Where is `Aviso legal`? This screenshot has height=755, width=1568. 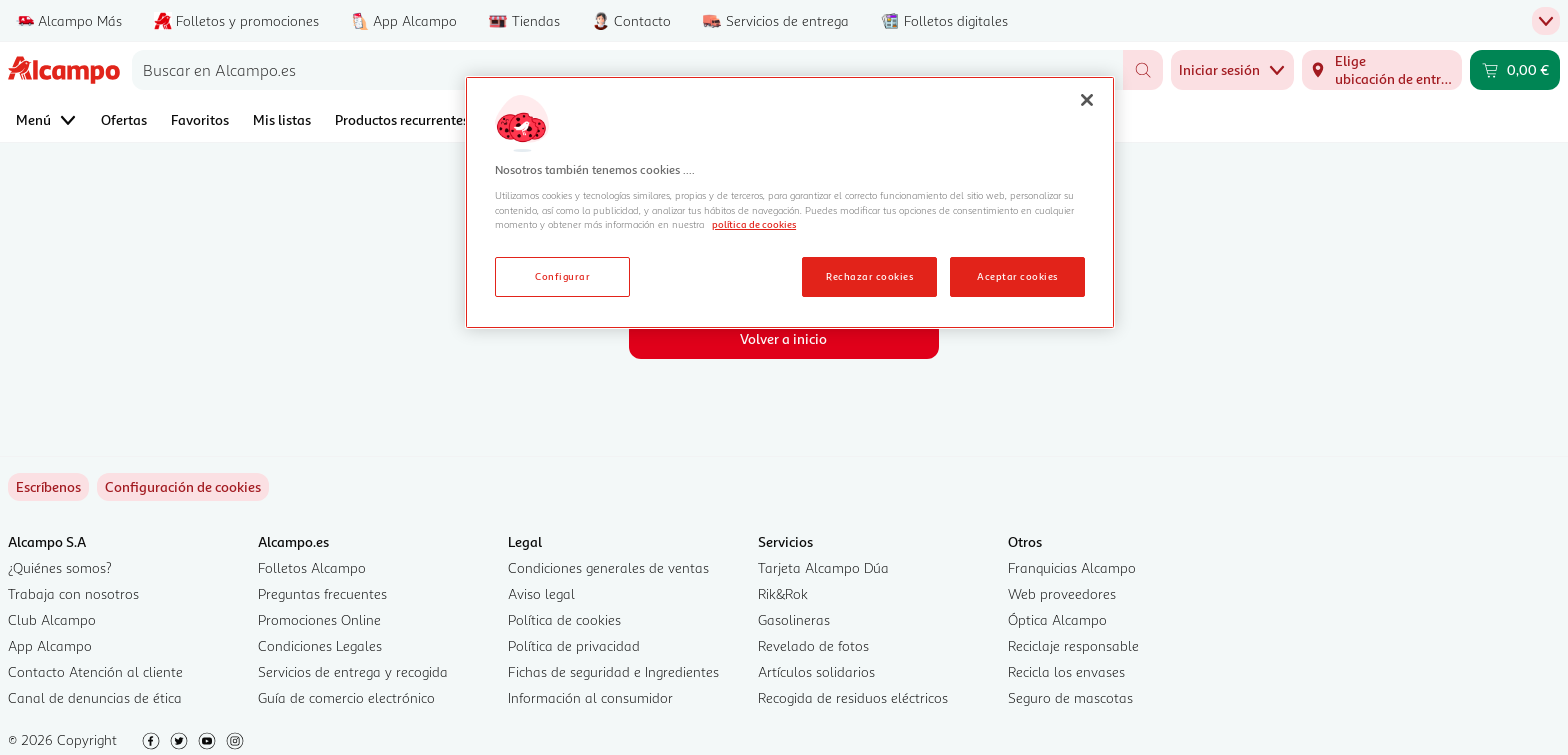
Aviso legal is located at coordinates (541, 593).